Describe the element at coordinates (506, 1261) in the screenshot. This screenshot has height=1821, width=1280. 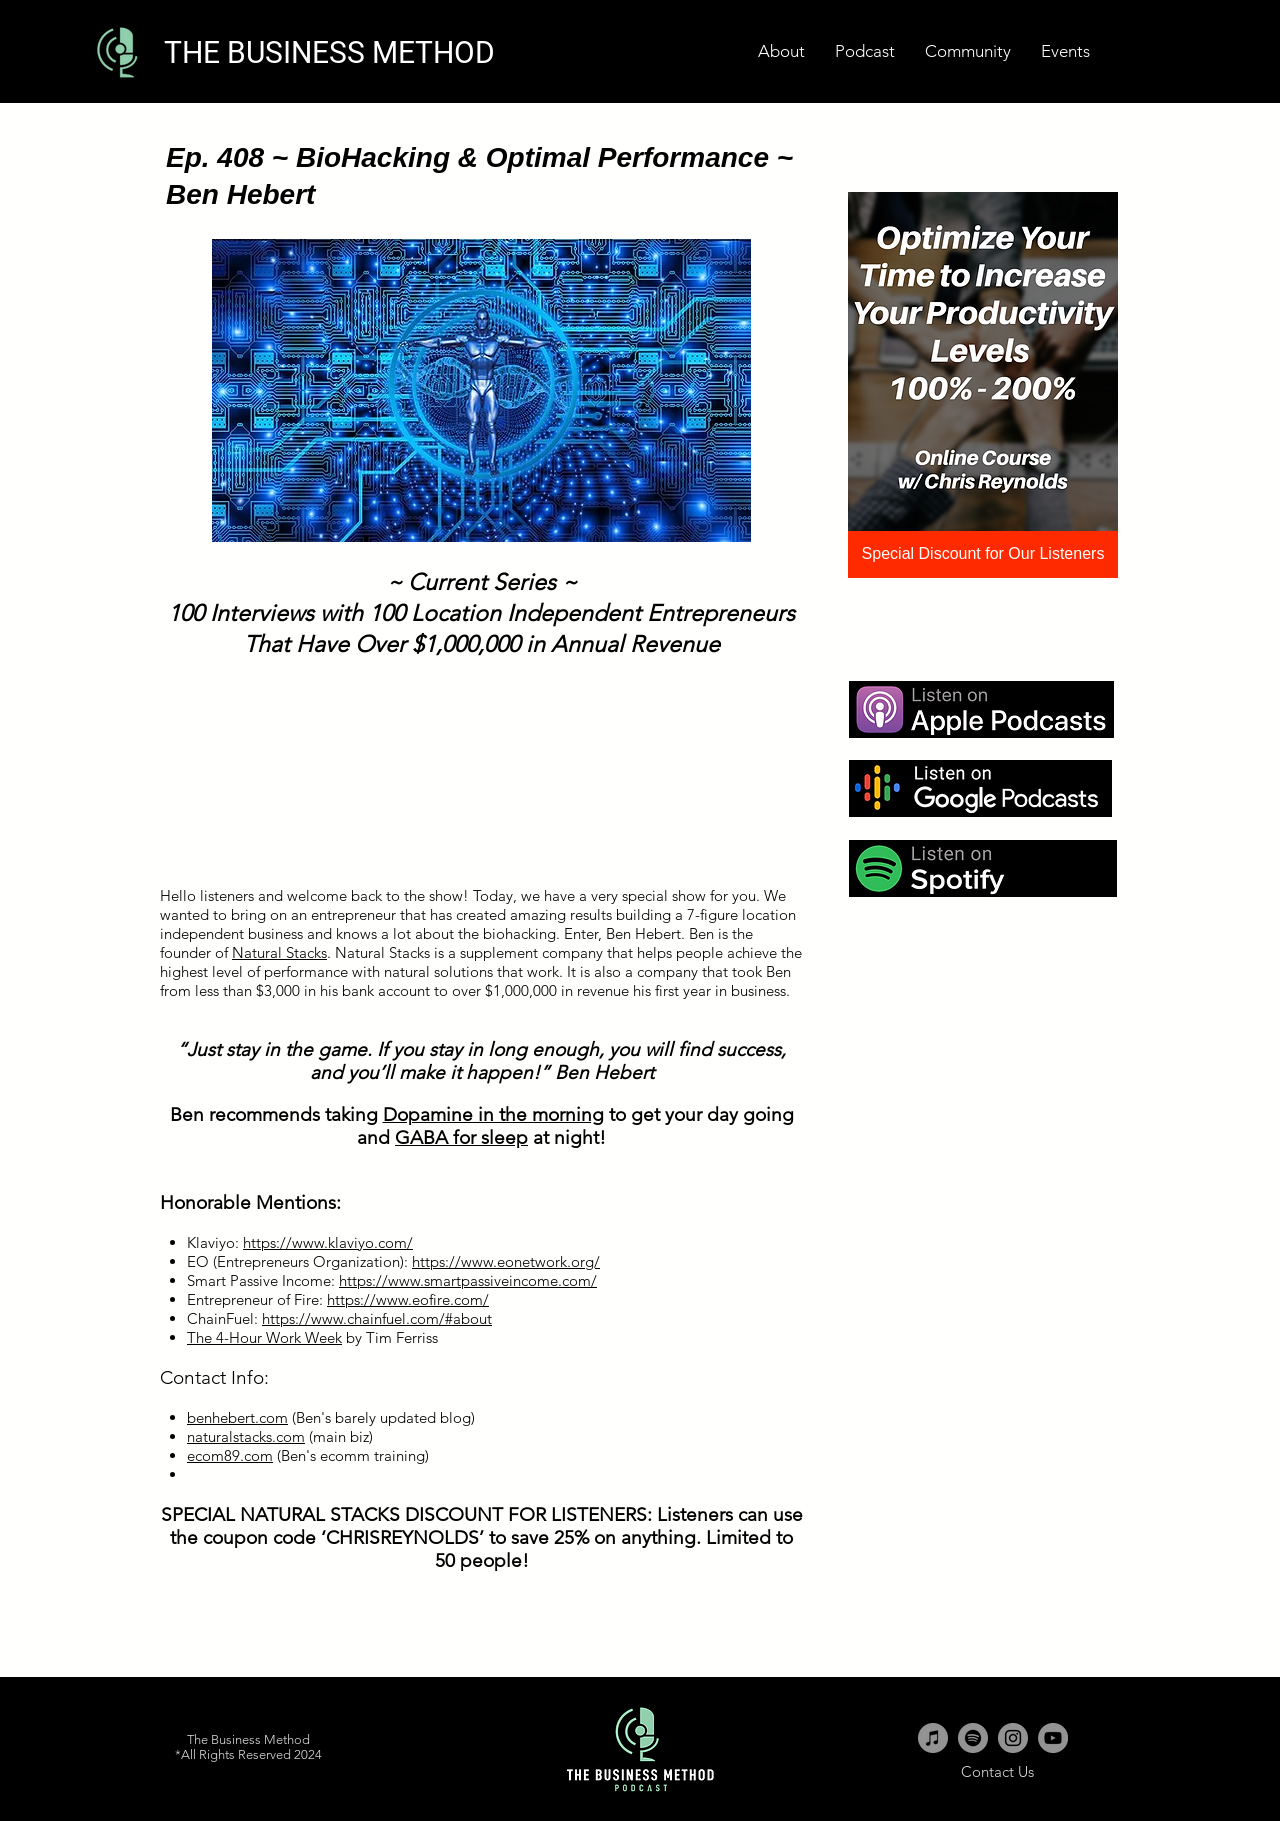
I see `https://www.eonetwork.org/` at that location.